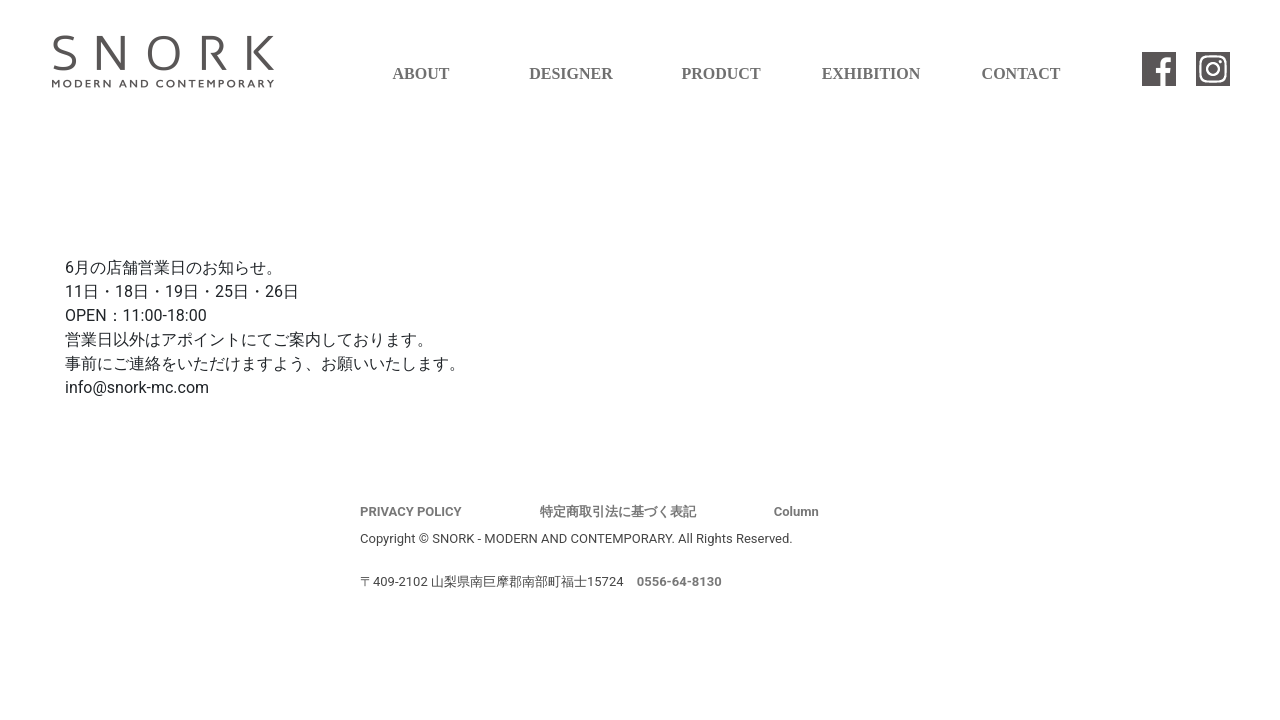  Describe the element at coordinates (1021, 73) in the screenshot. I see `CONTACT` at that location.